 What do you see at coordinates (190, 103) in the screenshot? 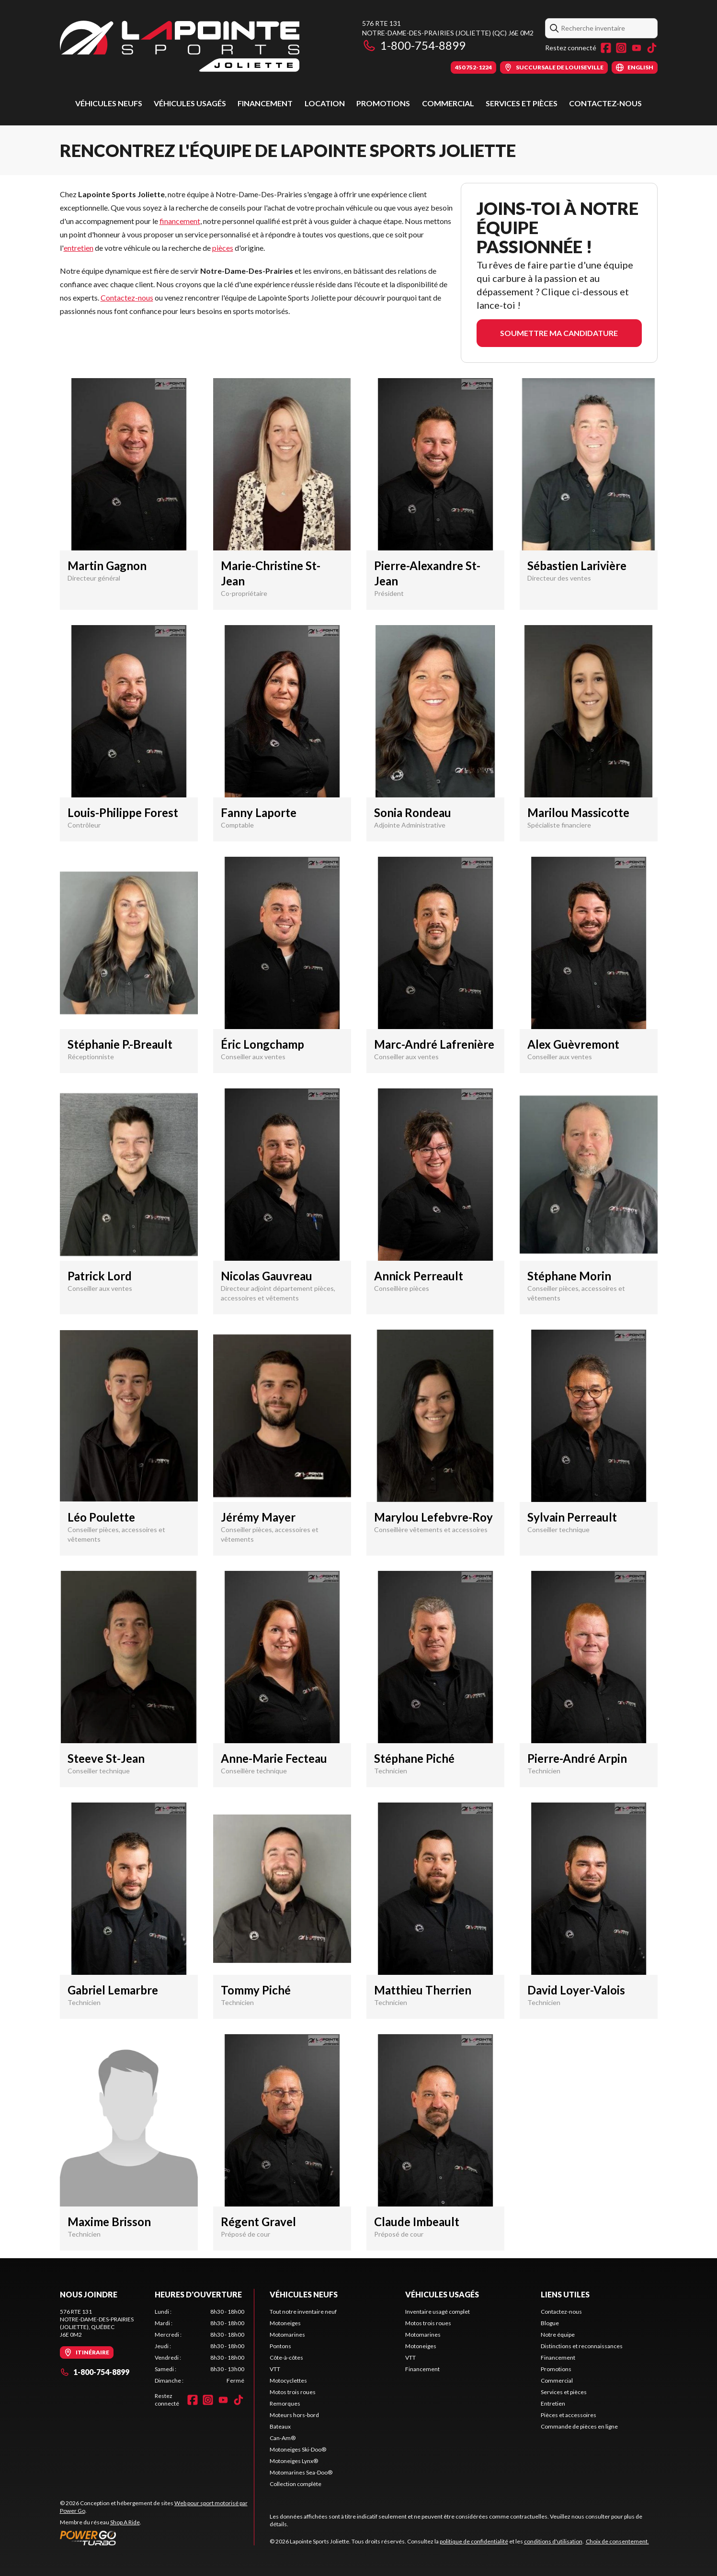
I see `Véhicules usagés` at bounding box center [190, 103].